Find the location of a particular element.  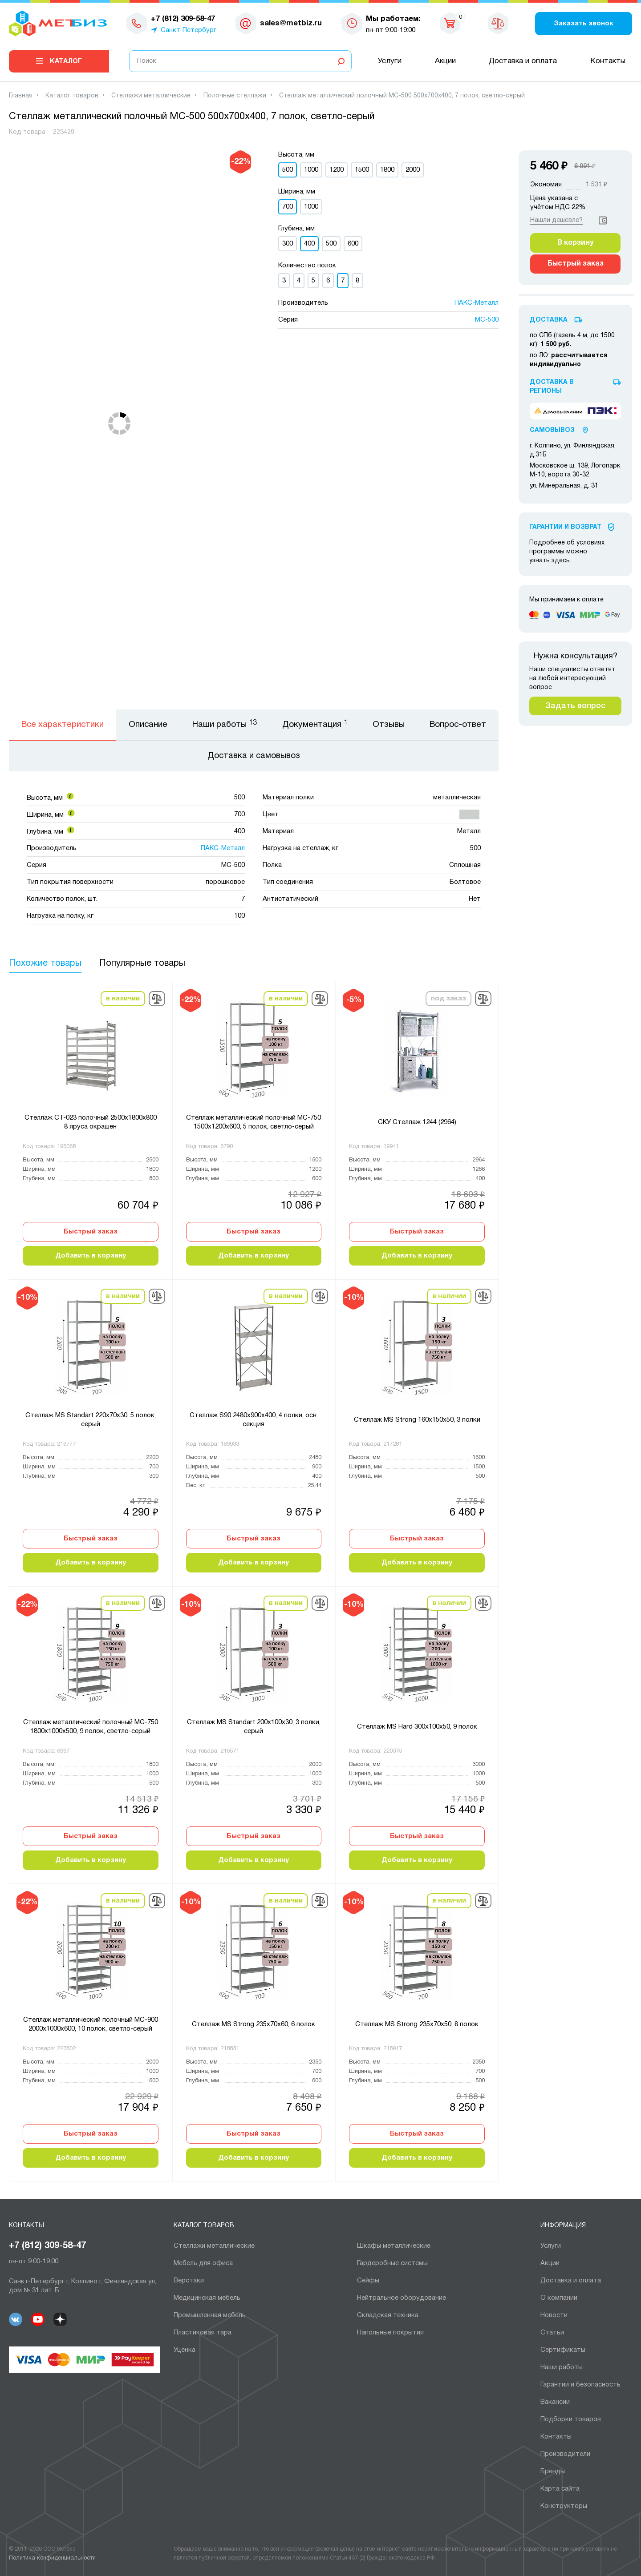

Складская техника is located at coordinates (387, 2315).